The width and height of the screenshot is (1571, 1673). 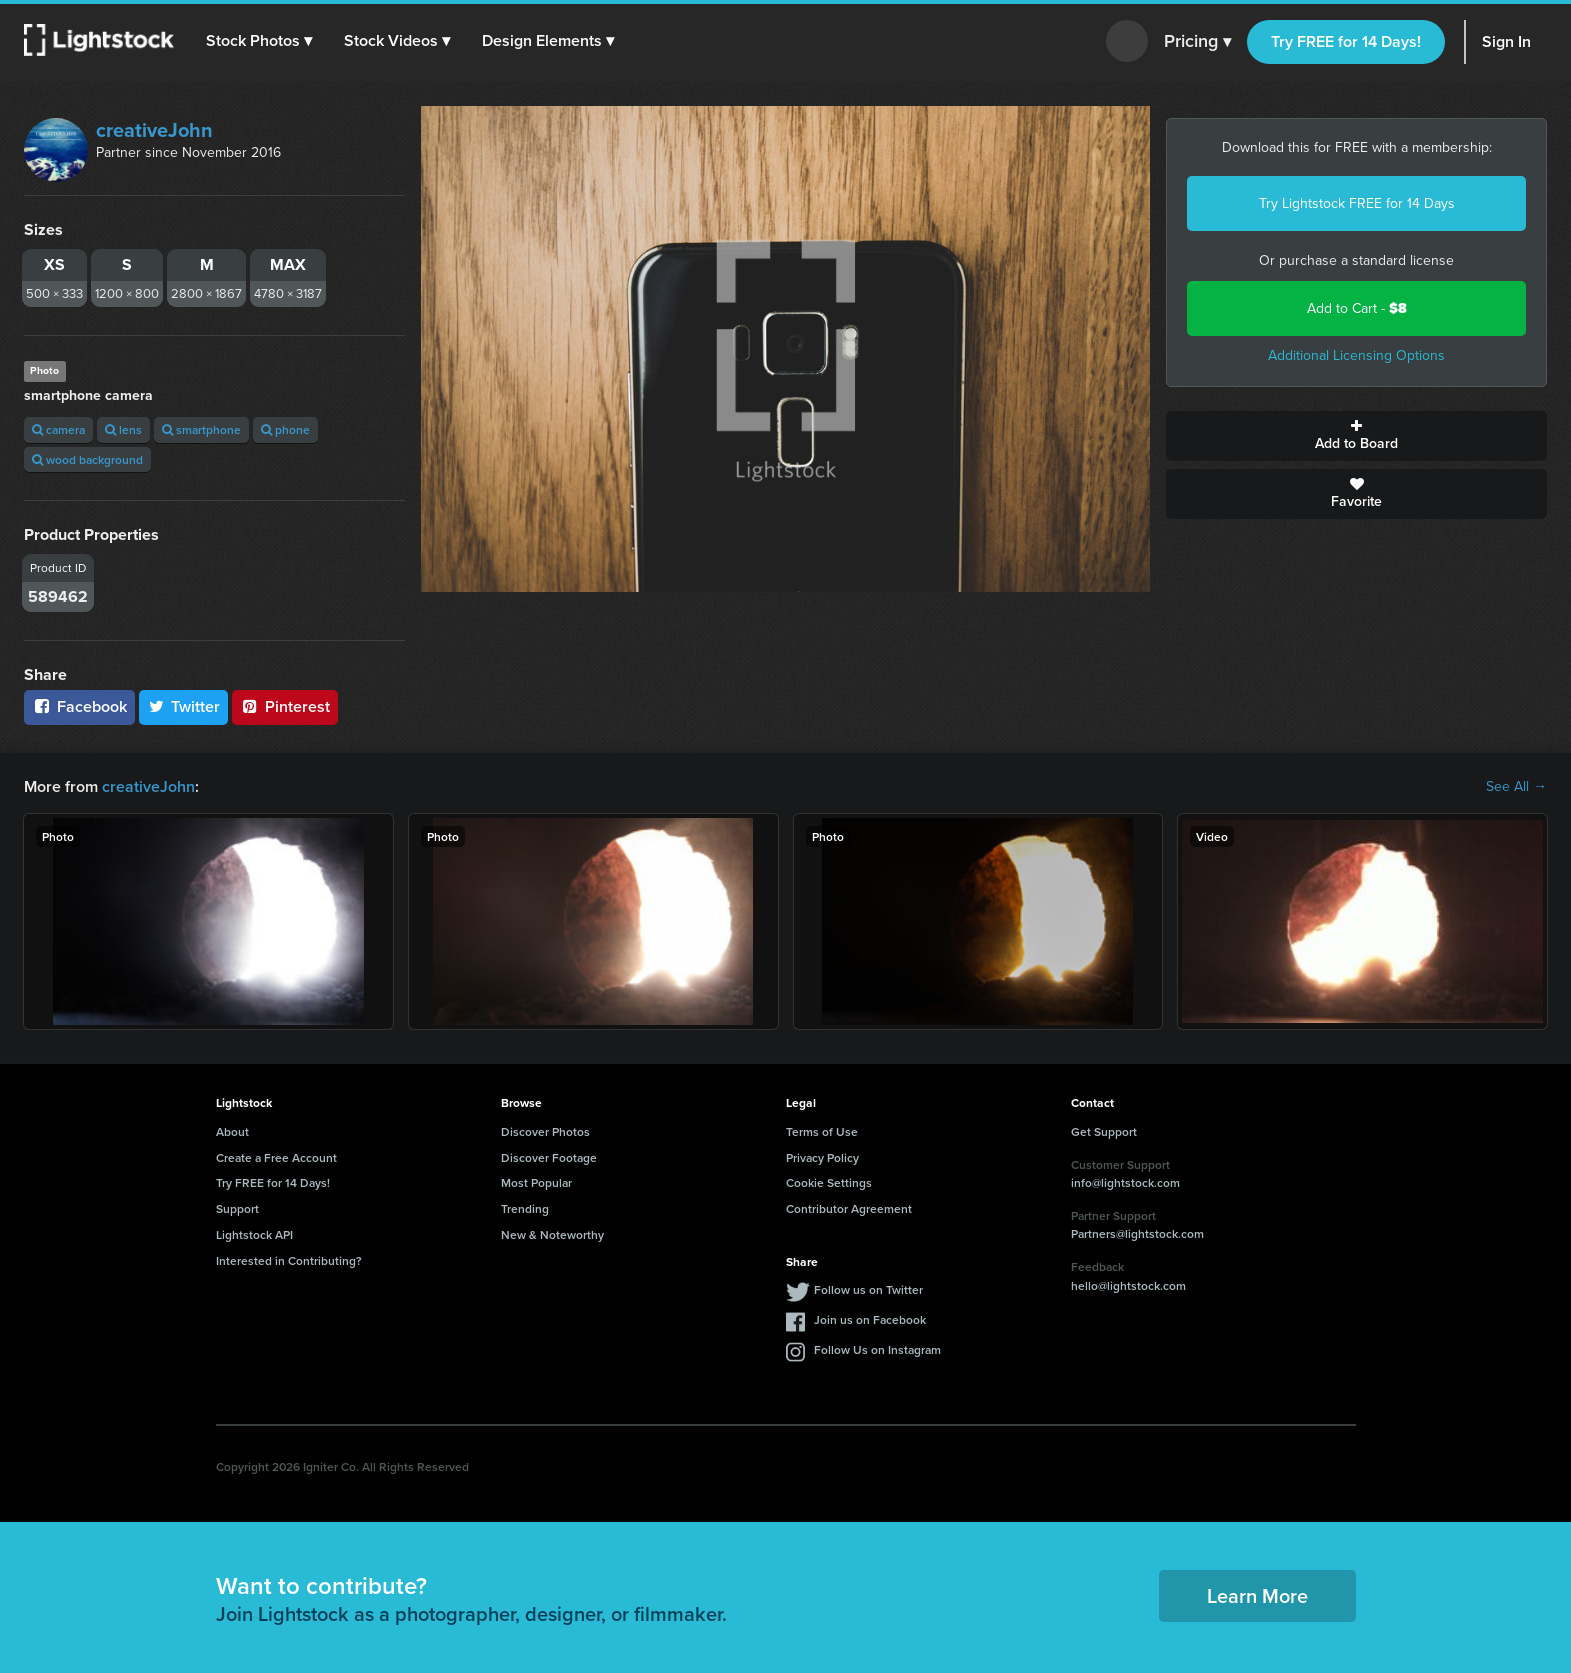 I want to click on lens, so click(x=123, y=429).